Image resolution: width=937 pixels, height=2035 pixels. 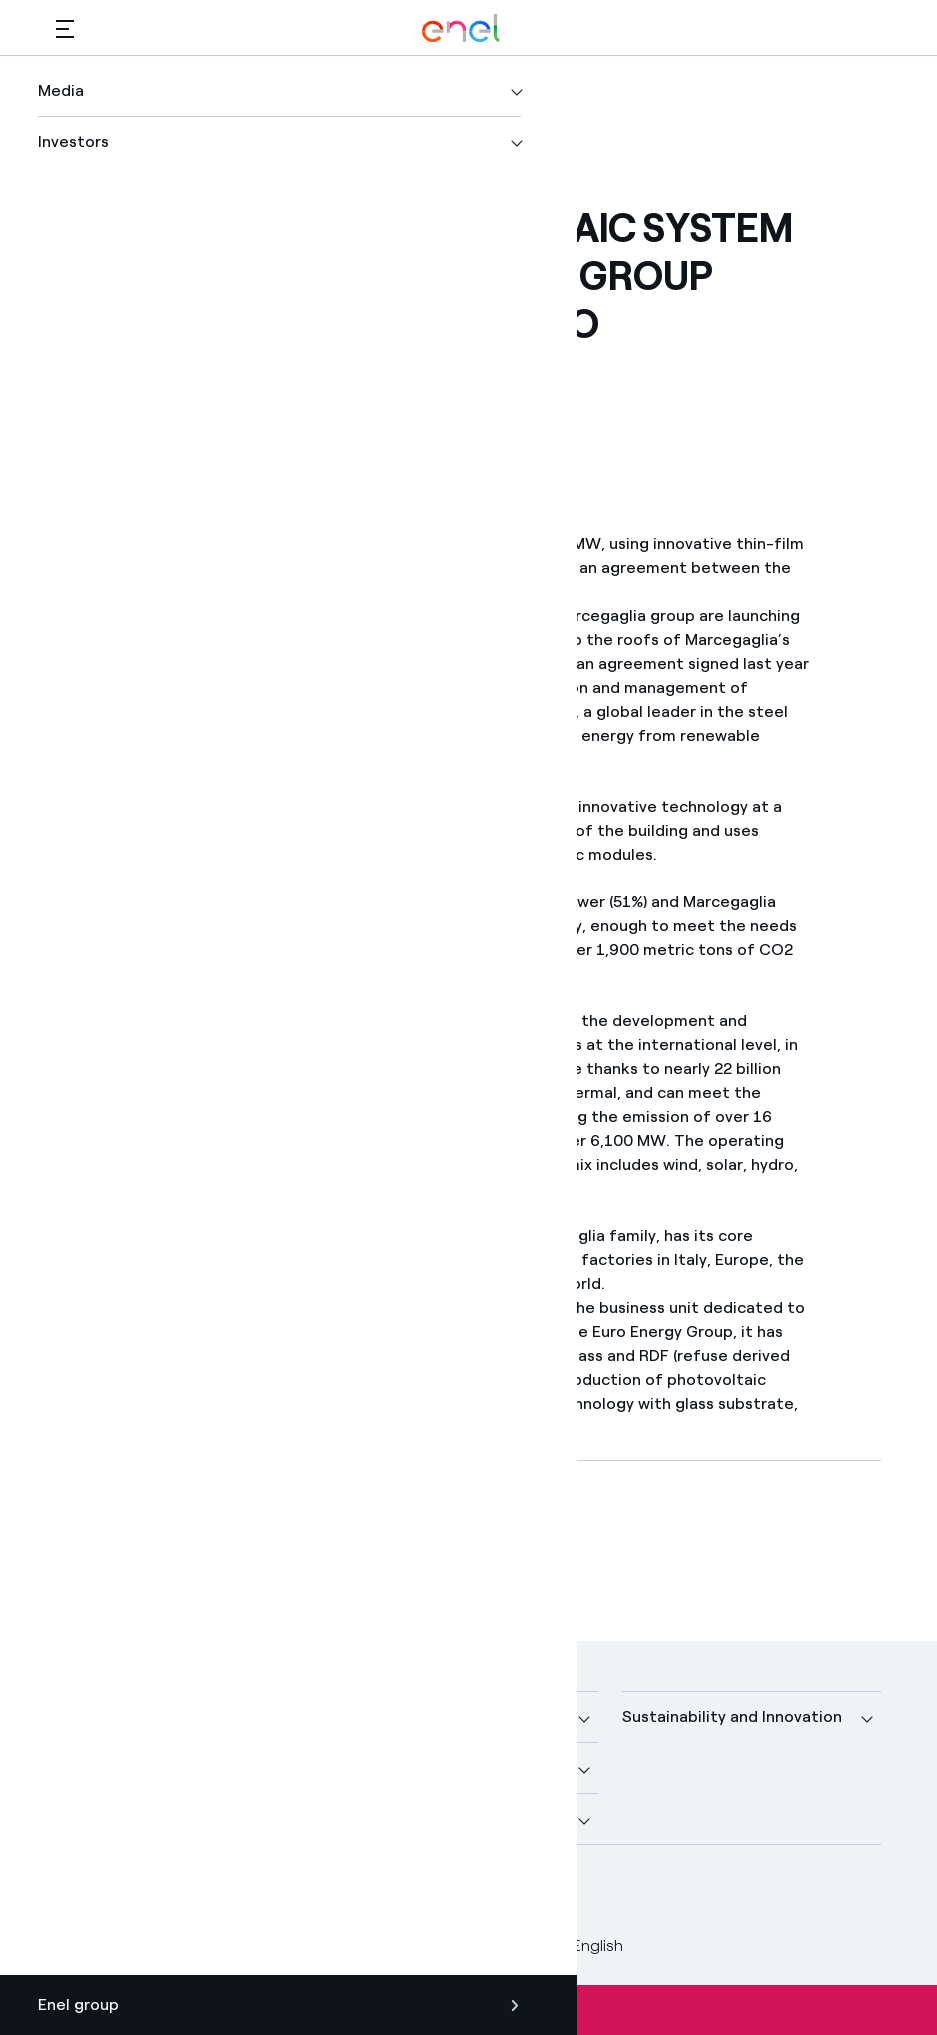 What do you see at coordinates (362, 1716) in the screenshot?
I see `Media [button]` at bounding box center [362, 1716].